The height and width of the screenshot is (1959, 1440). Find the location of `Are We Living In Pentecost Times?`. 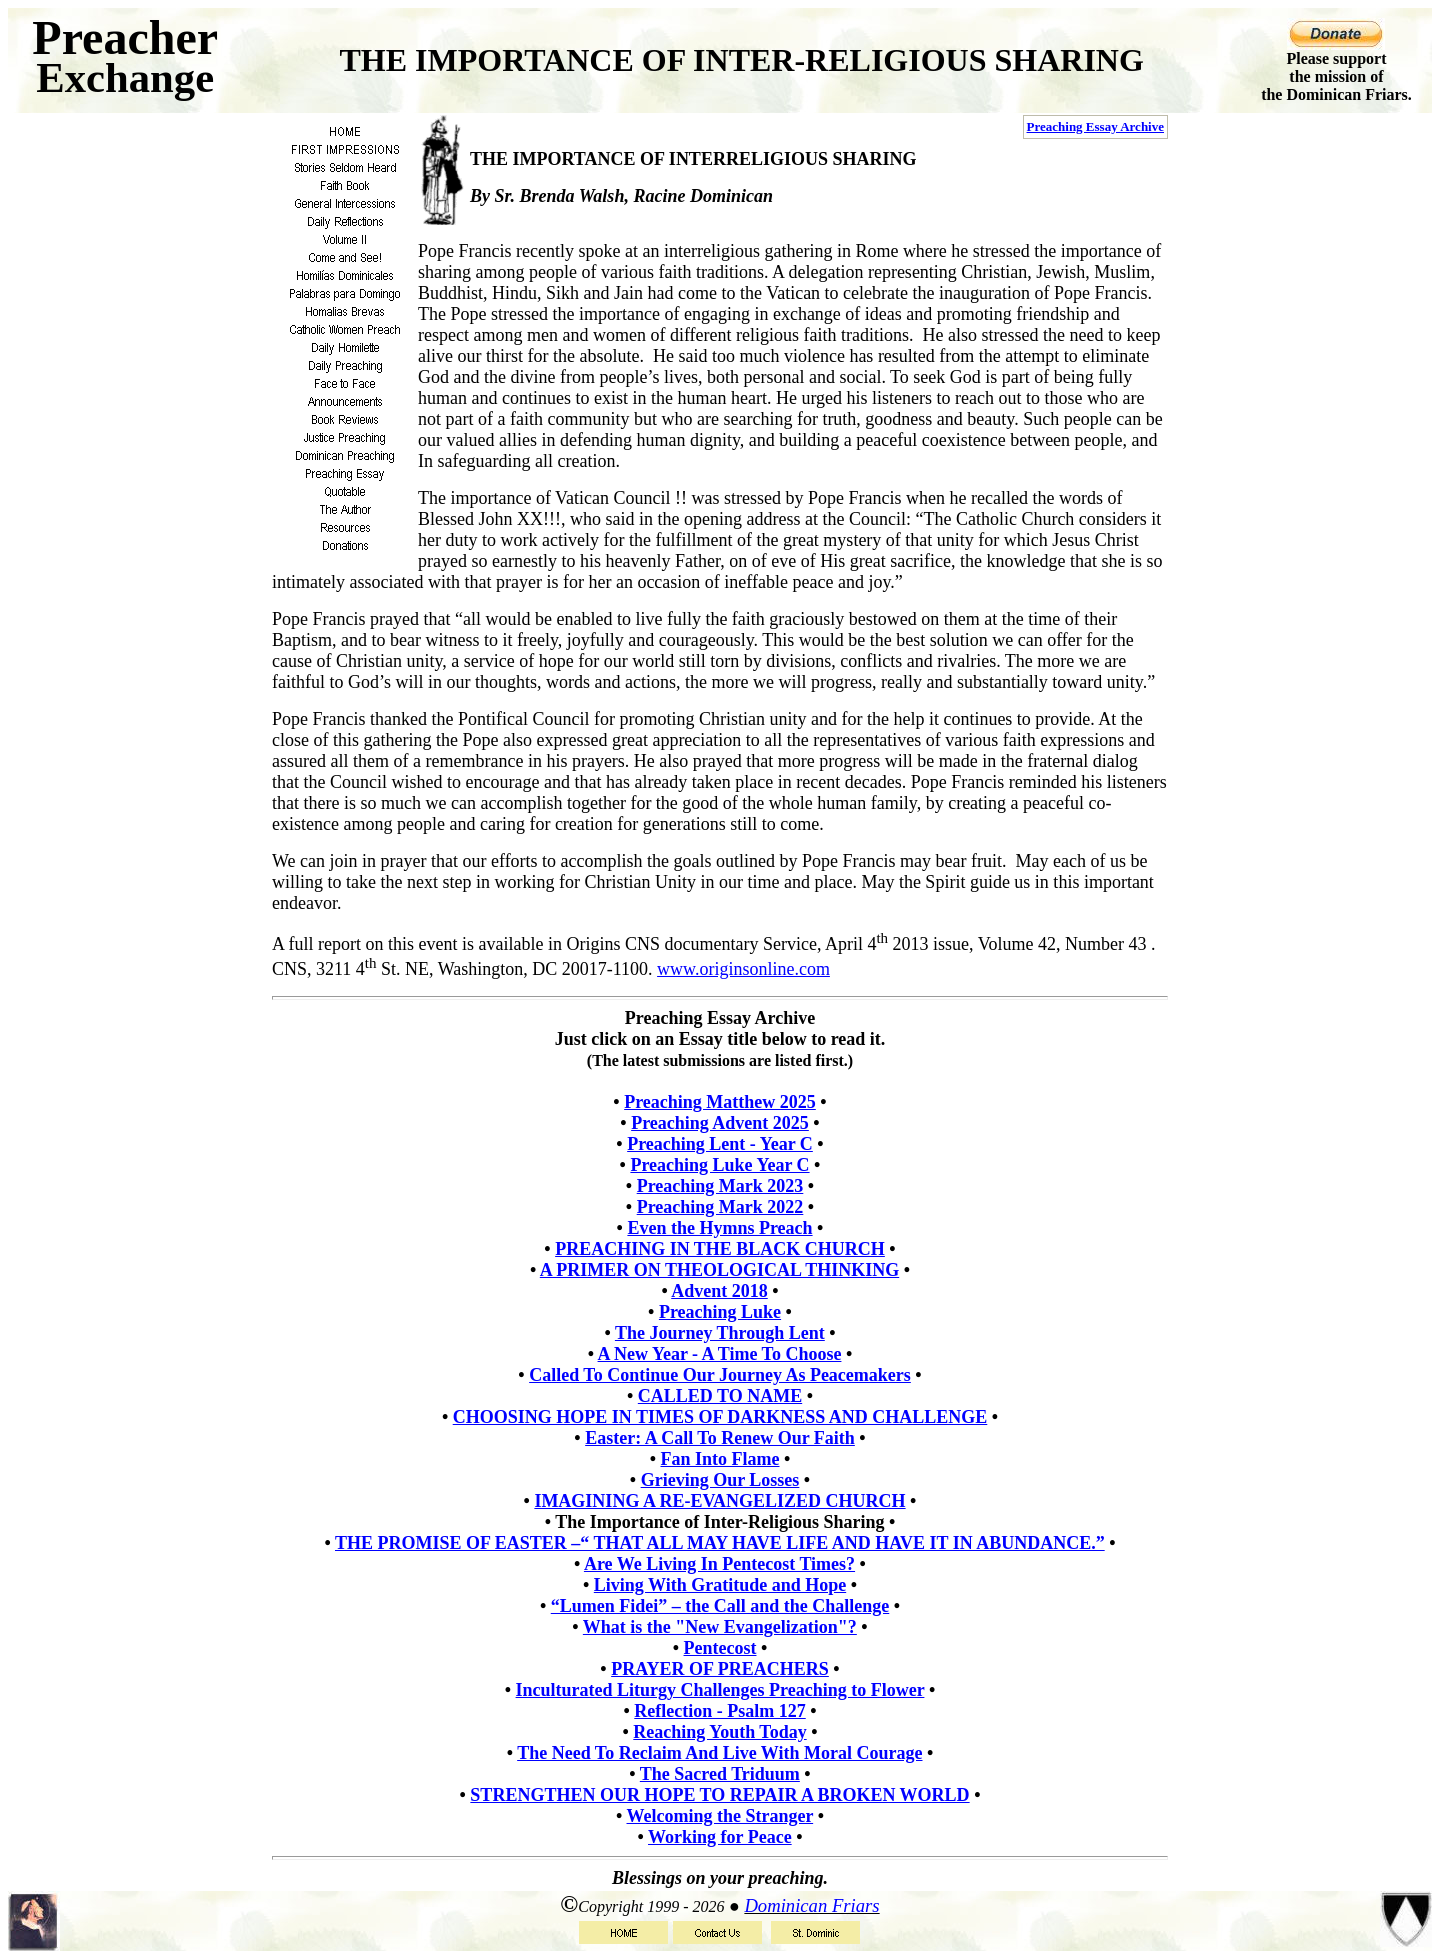

Are We Living In Pentecost Times? is located at coordinates (719, 1564).